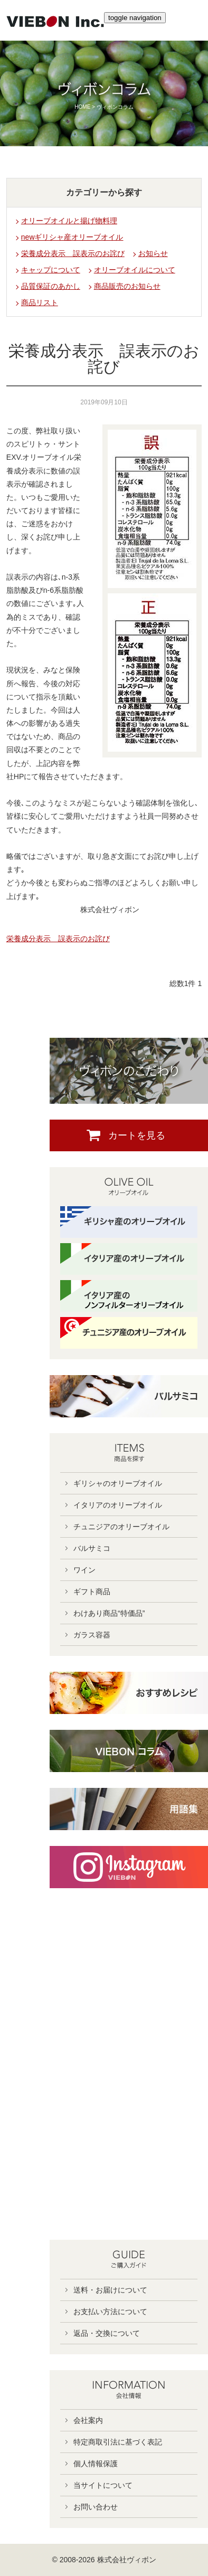 The width and height of the screenshot is (208, 2576). I want to click on ギフト商品, so click(91, 1591).